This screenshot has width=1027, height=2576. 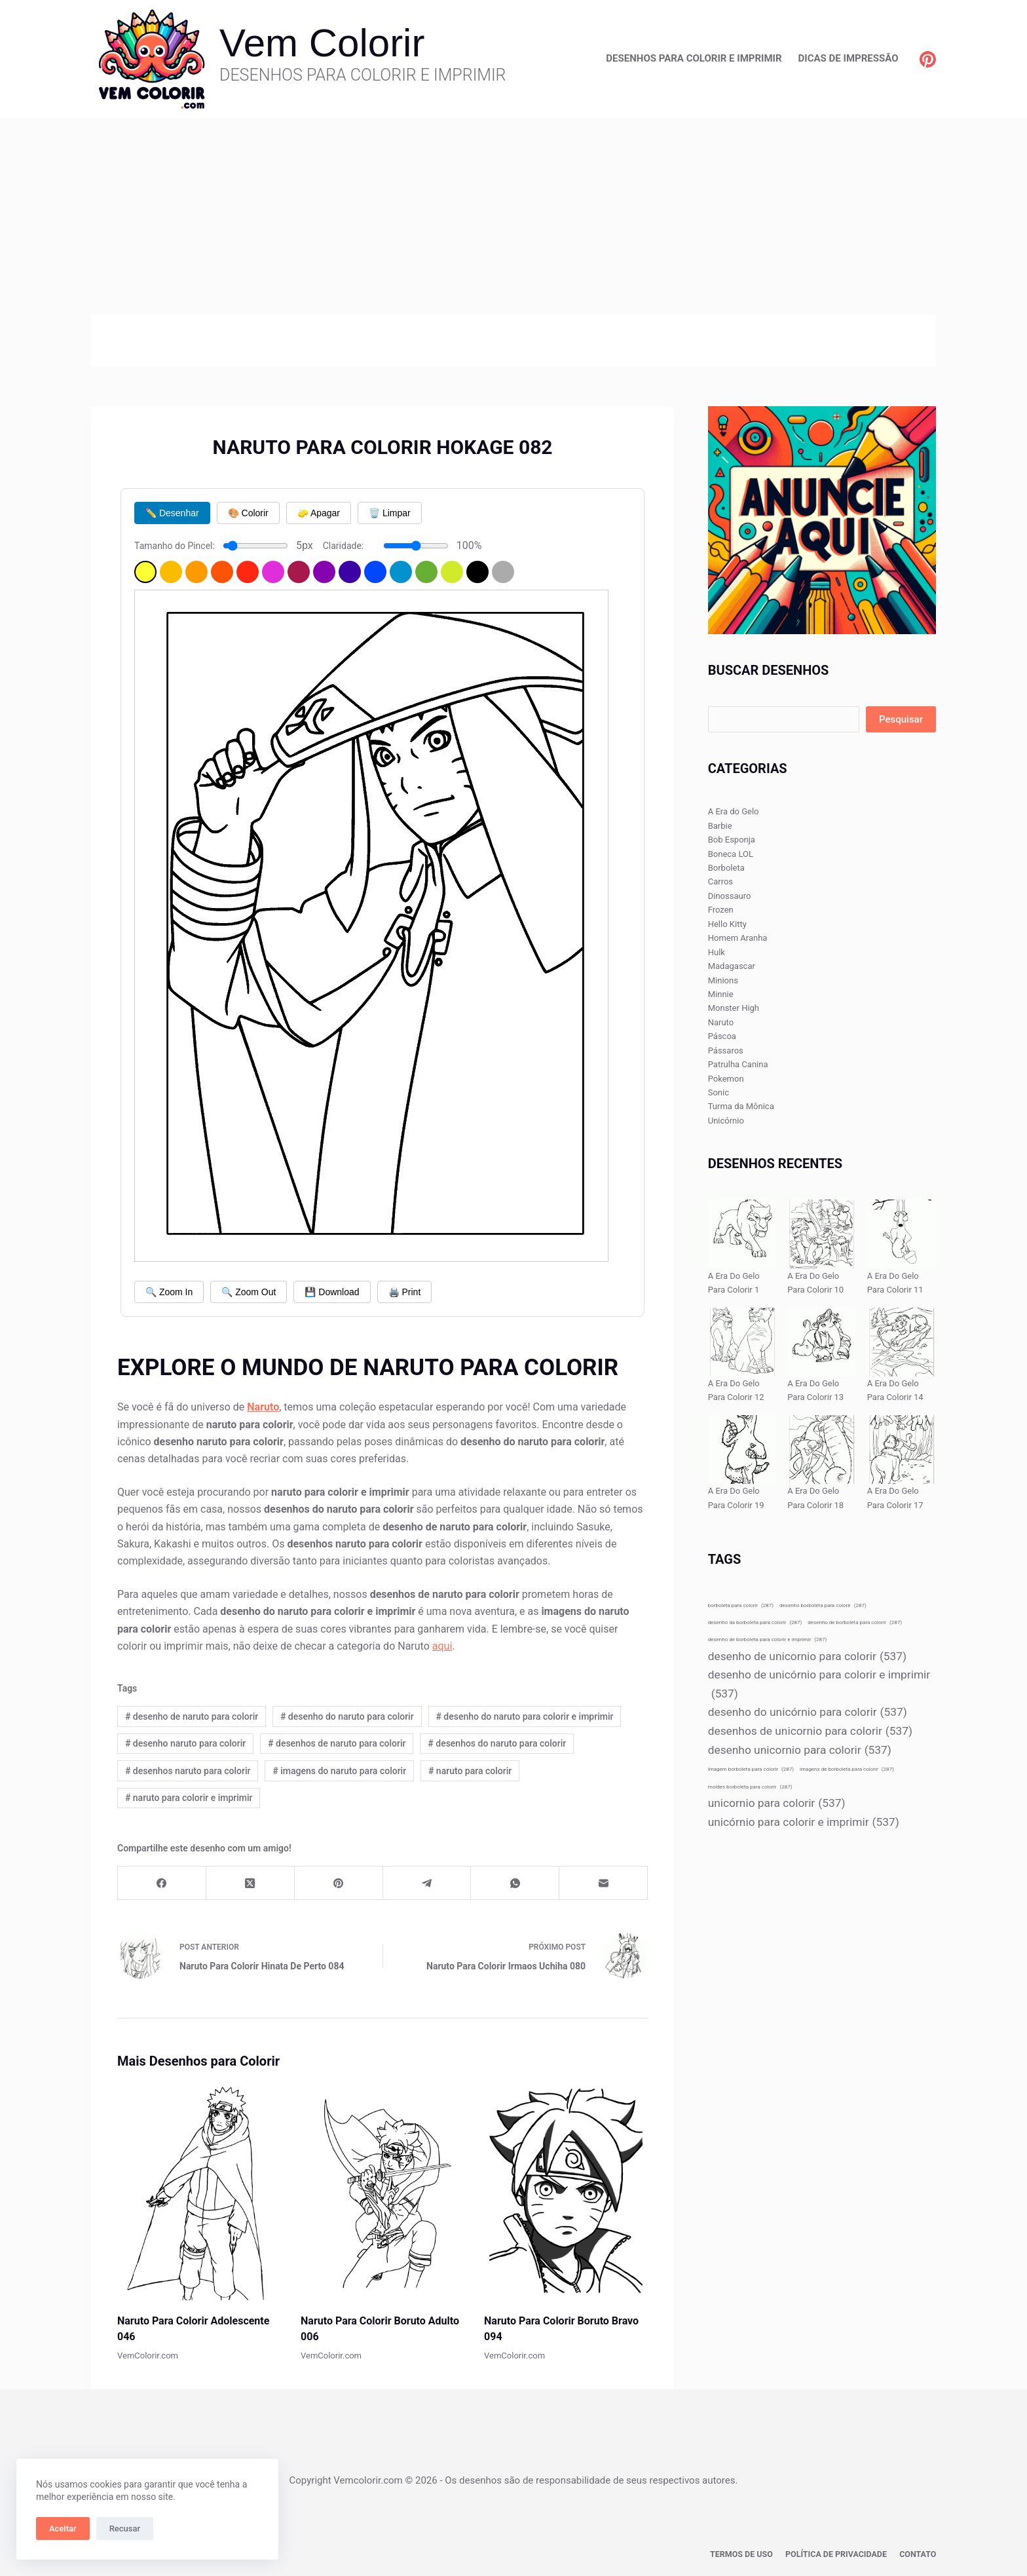 What do you see at coordinates (722, 1036) in the screenshot?
I see `Páscoa` at bounding box center [722, 1036].